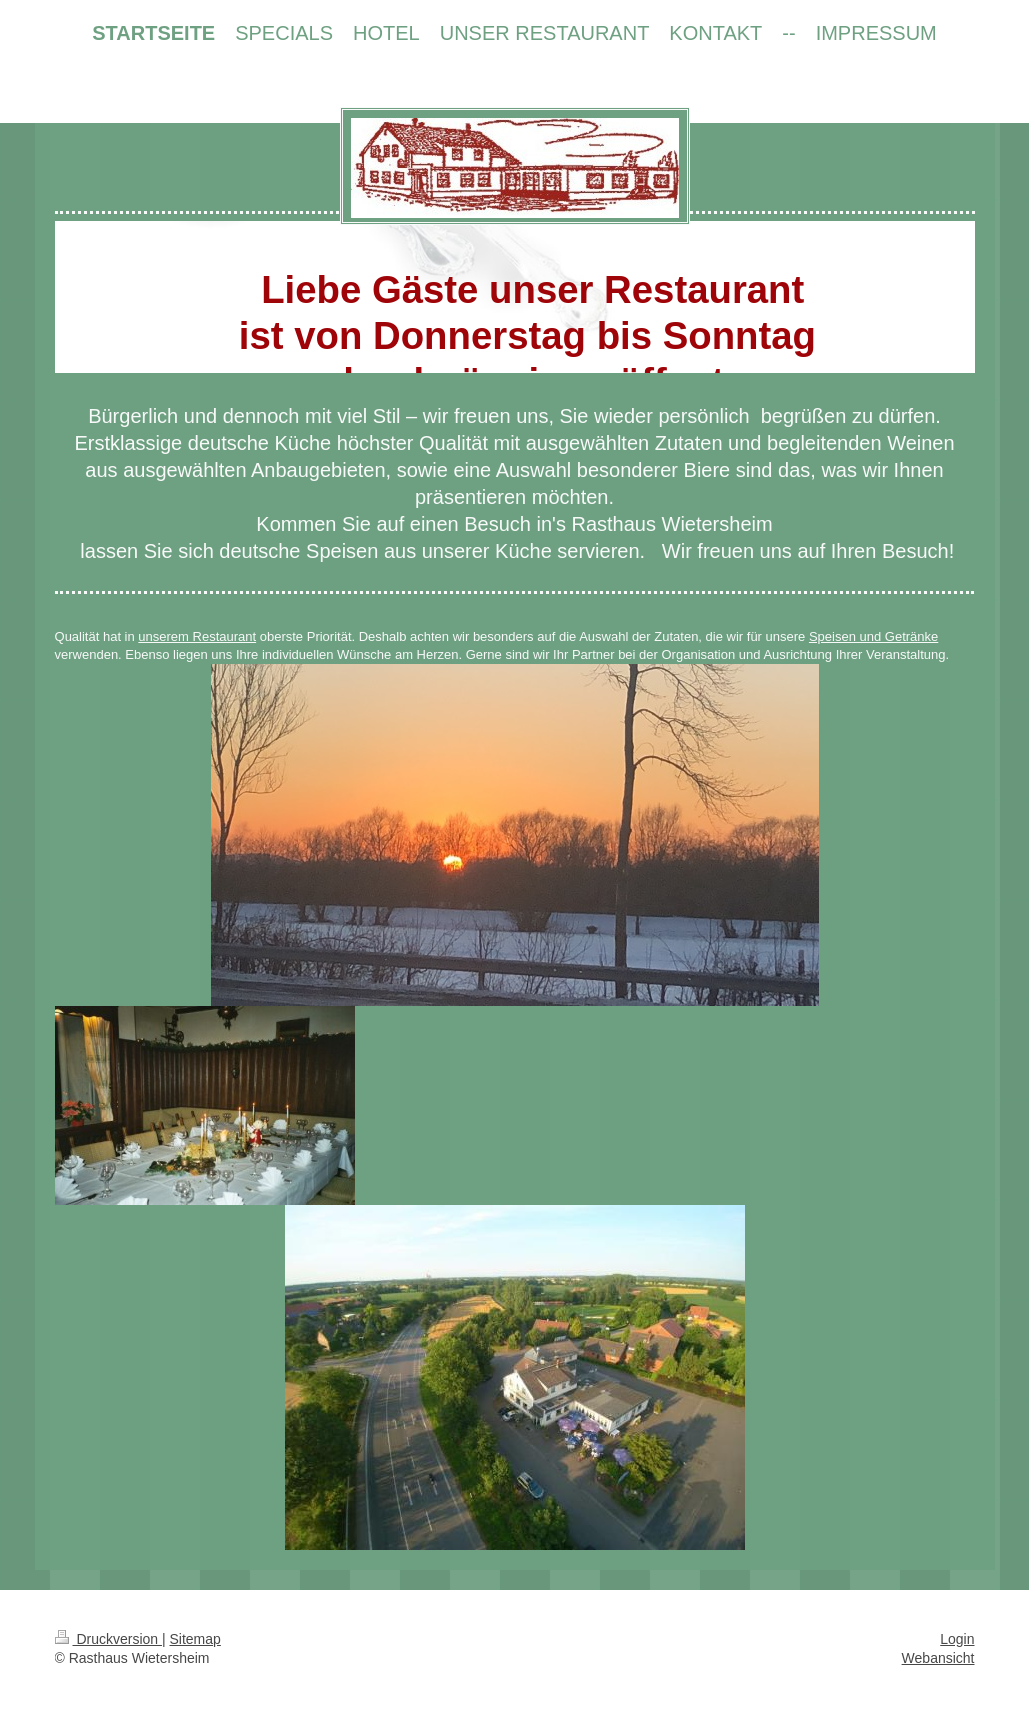 Image resolution: width=1029 pixels, height=1709 pixels. Describe the element at coordinates (873, 636) in the screenshot. I see `Speisen und Getränke` at that location.